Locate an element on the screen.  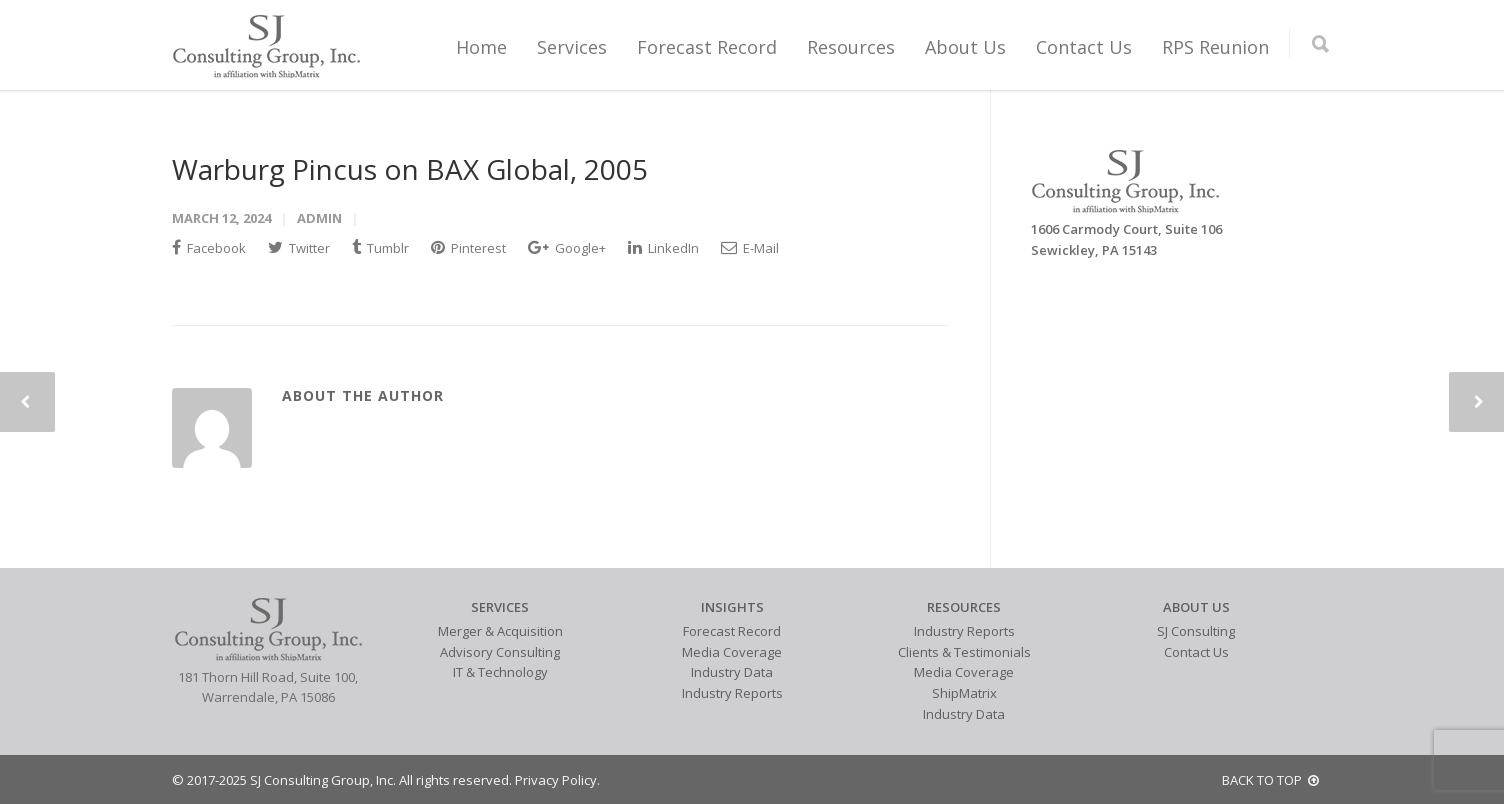
ShipMatrix is located at coordinates (964, 693).